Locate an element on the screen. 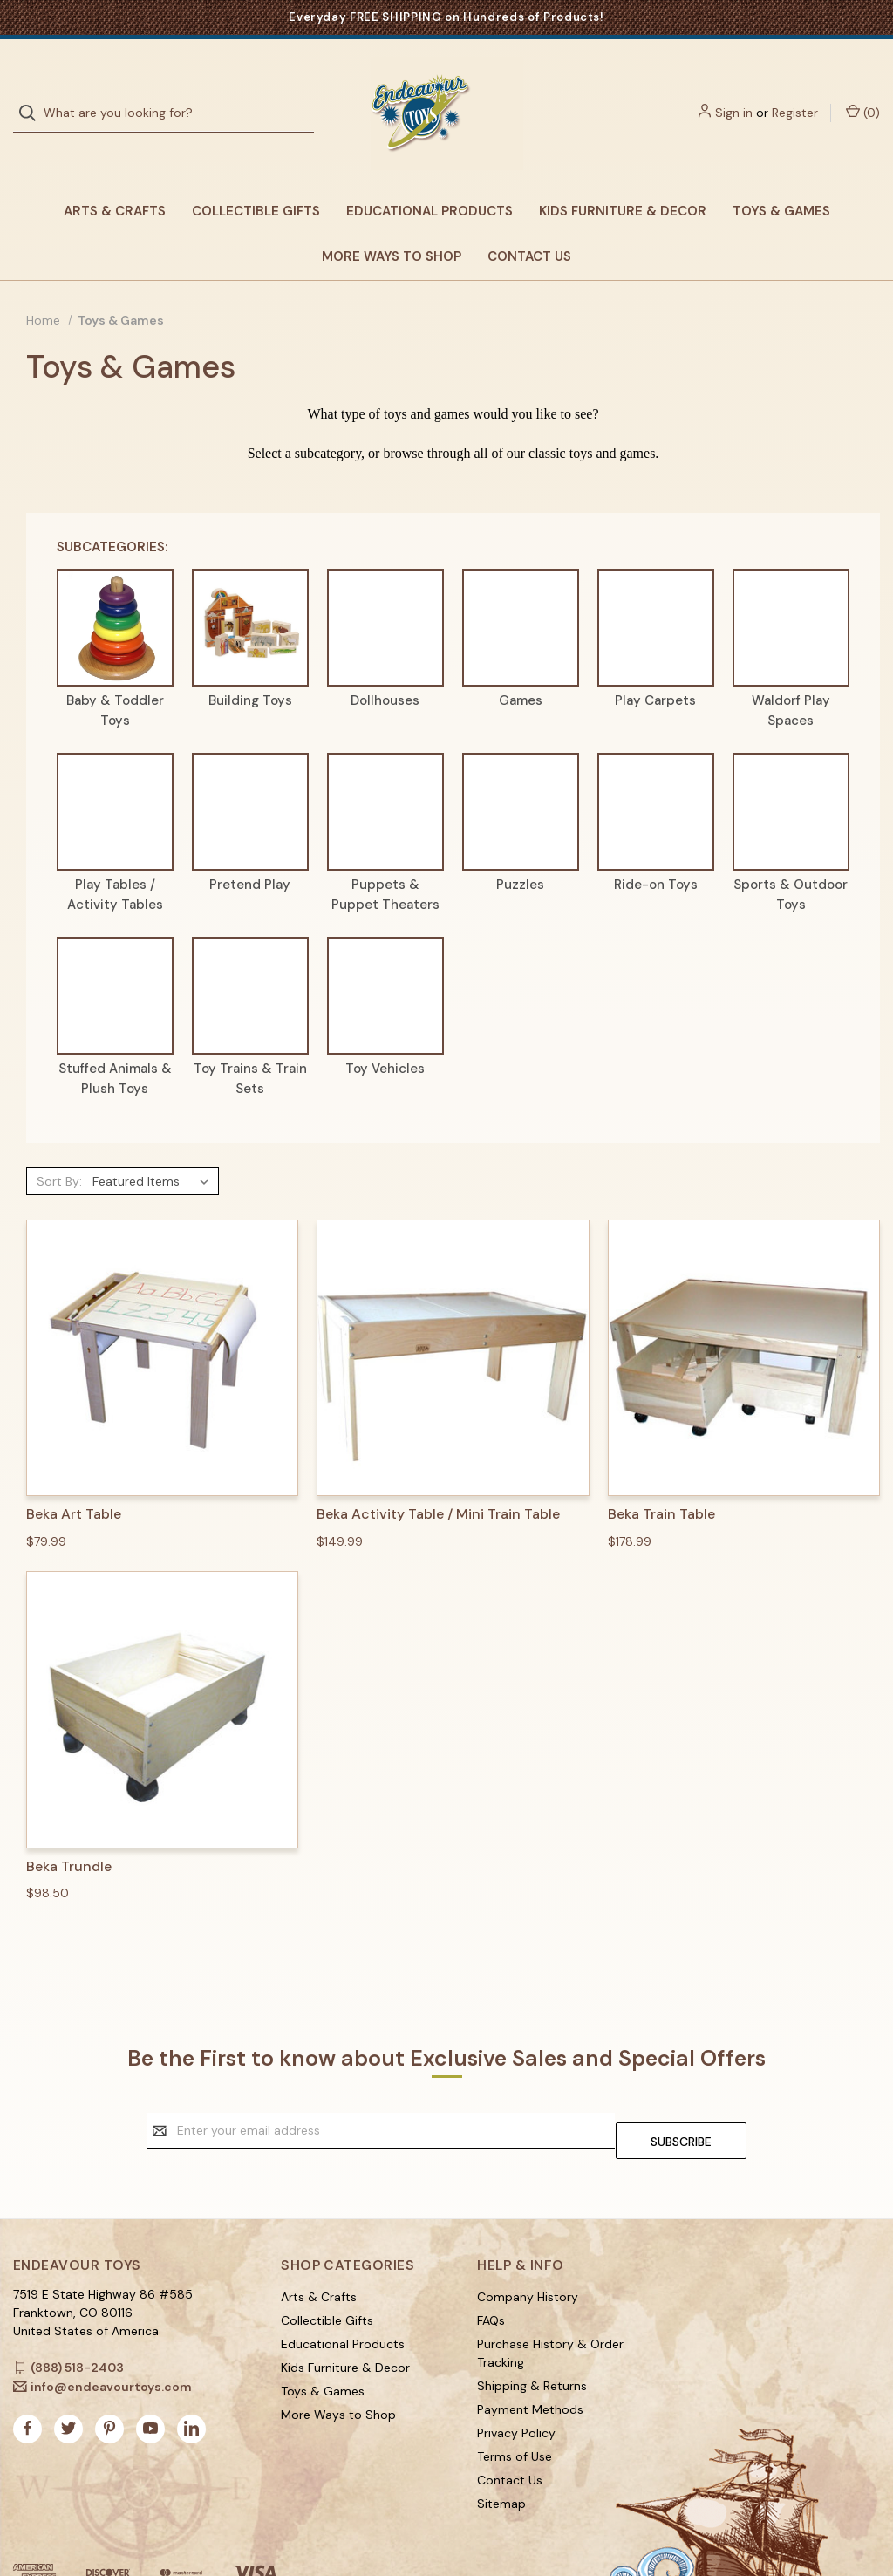 Image resolution: width=893 pixels, height=2576 pixels. Terms of Use is located at coordinates (514, 2412).